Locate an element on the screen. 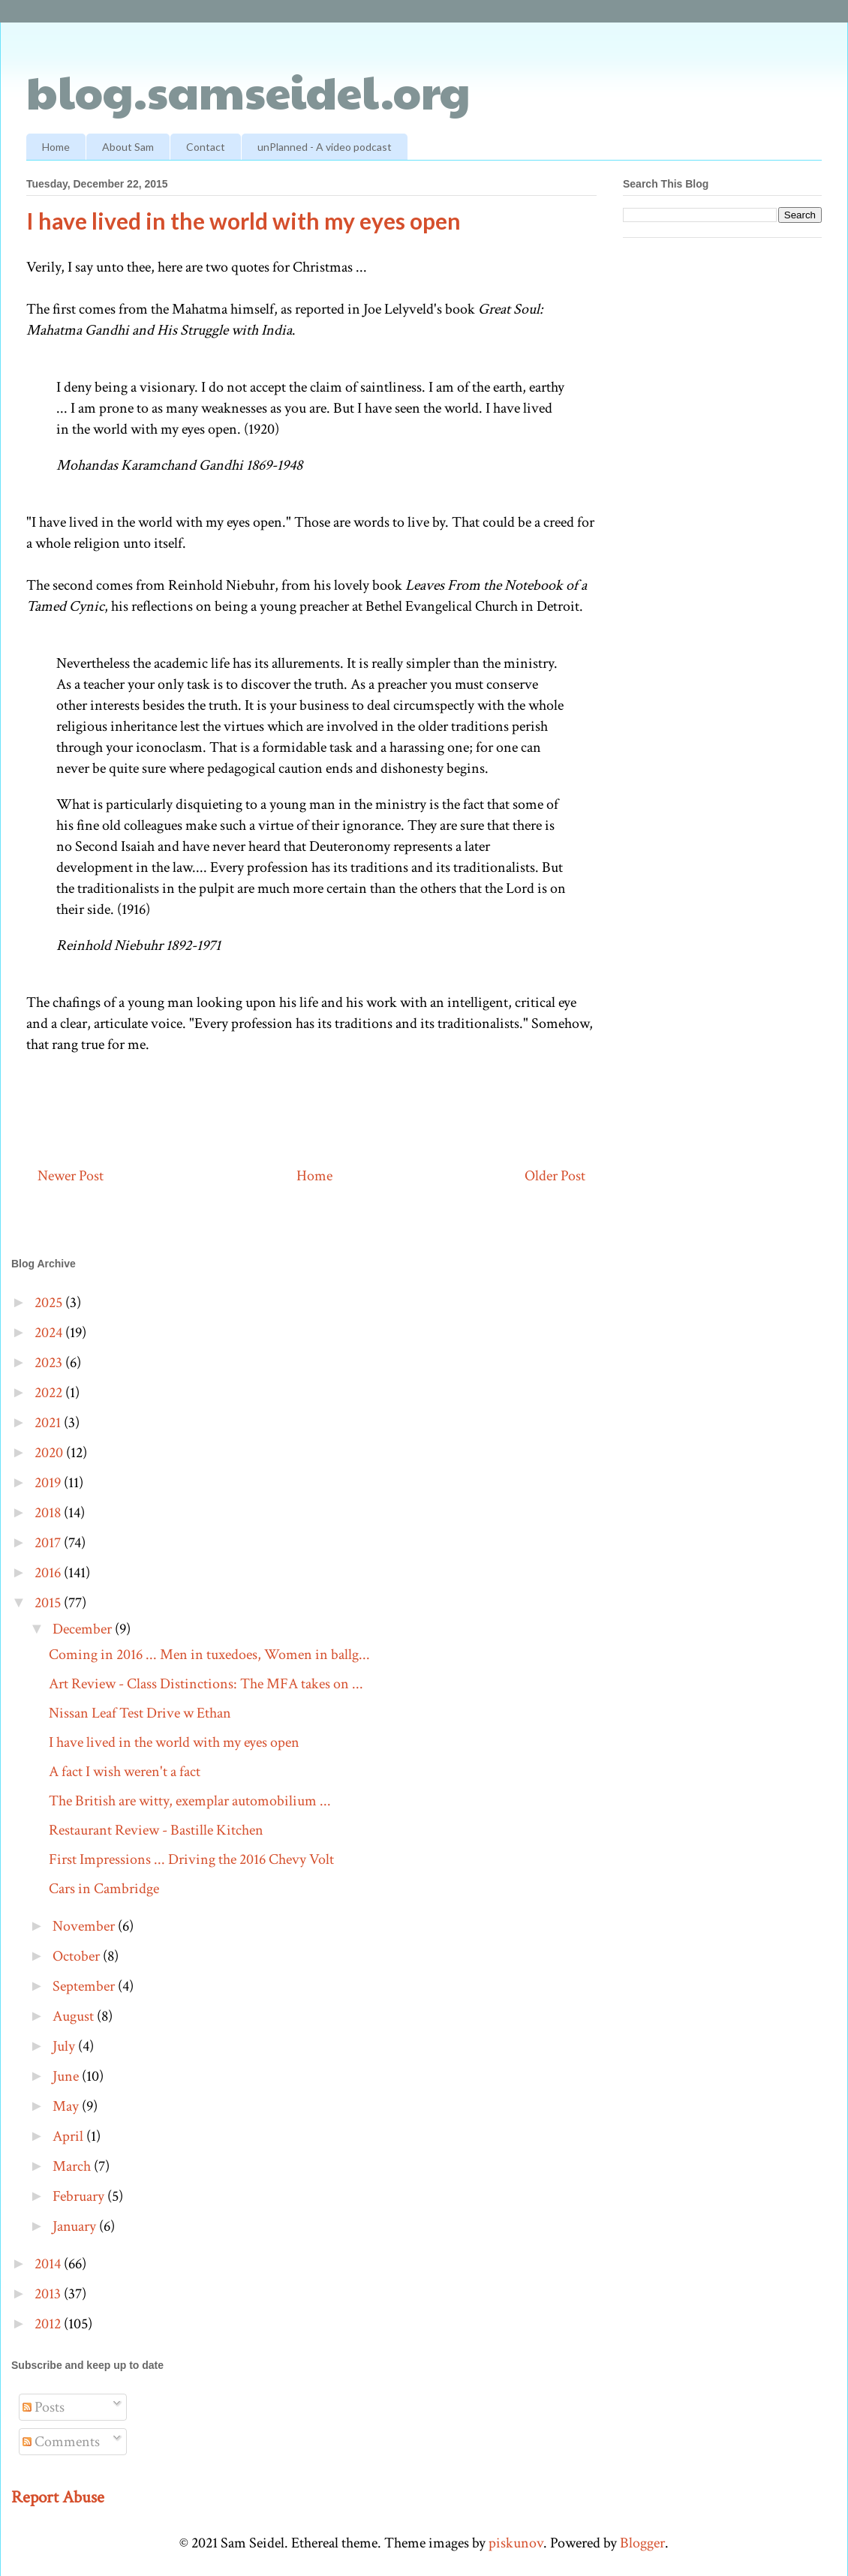 The image size is (848, 2576). Older Post is located at coordinates (555, 1176).